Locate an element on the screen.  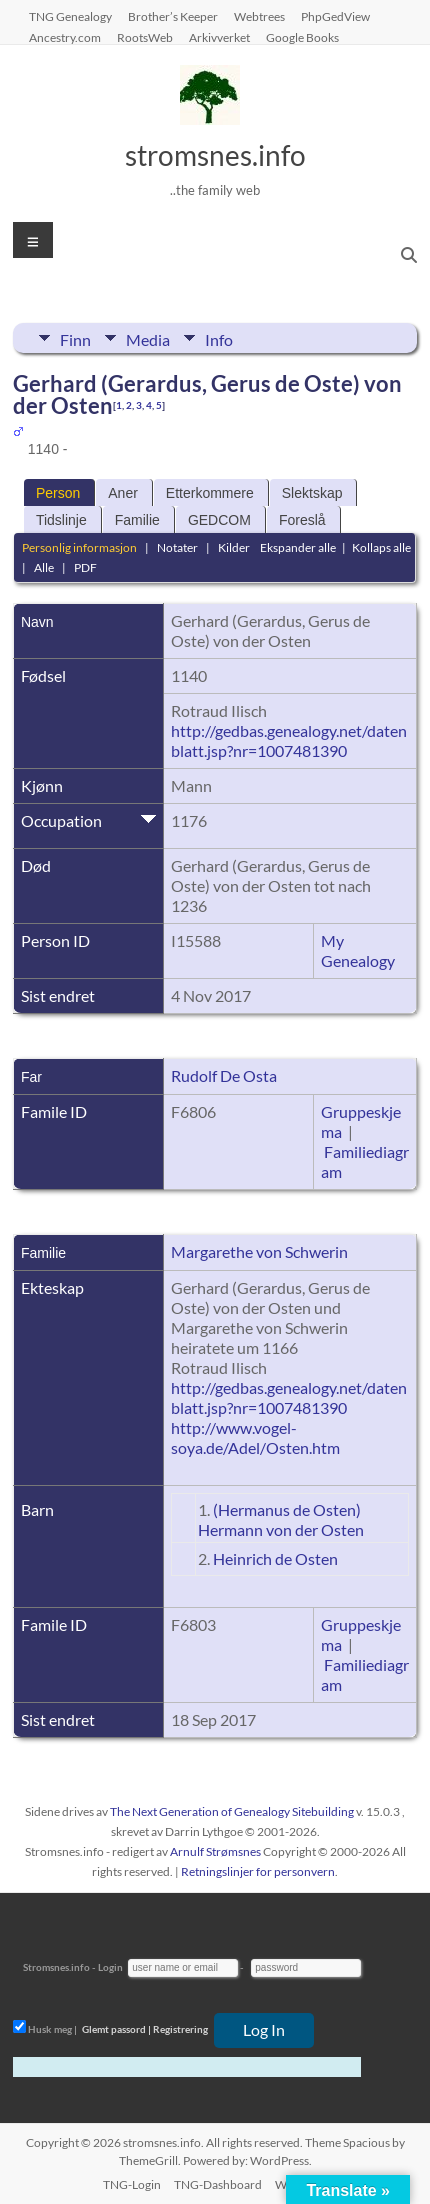
TNG-Dashboard is located at coordinates (218, 2184).